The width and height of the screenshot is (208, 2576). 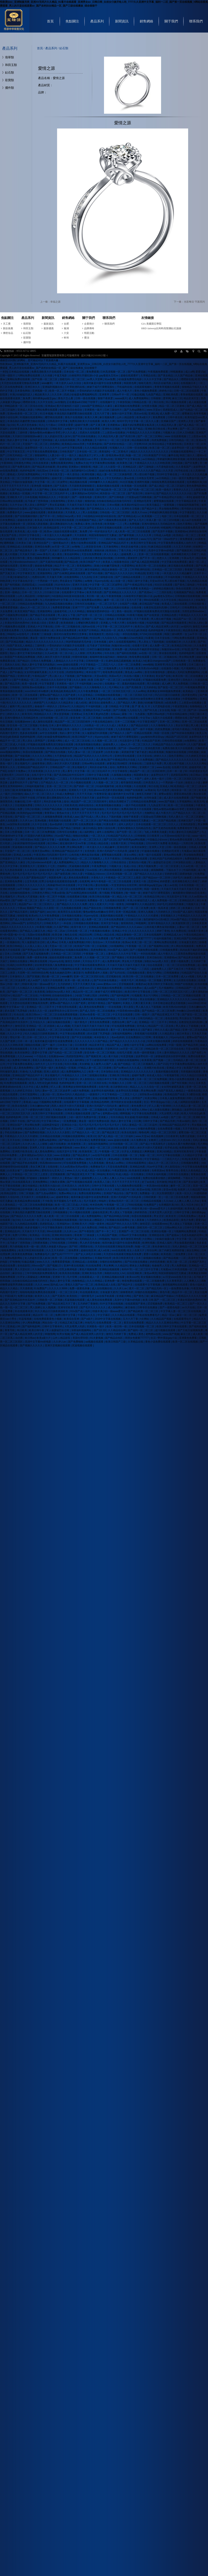 I want to click on 自拍偷拍校园春色, so click(x=20, y=892).